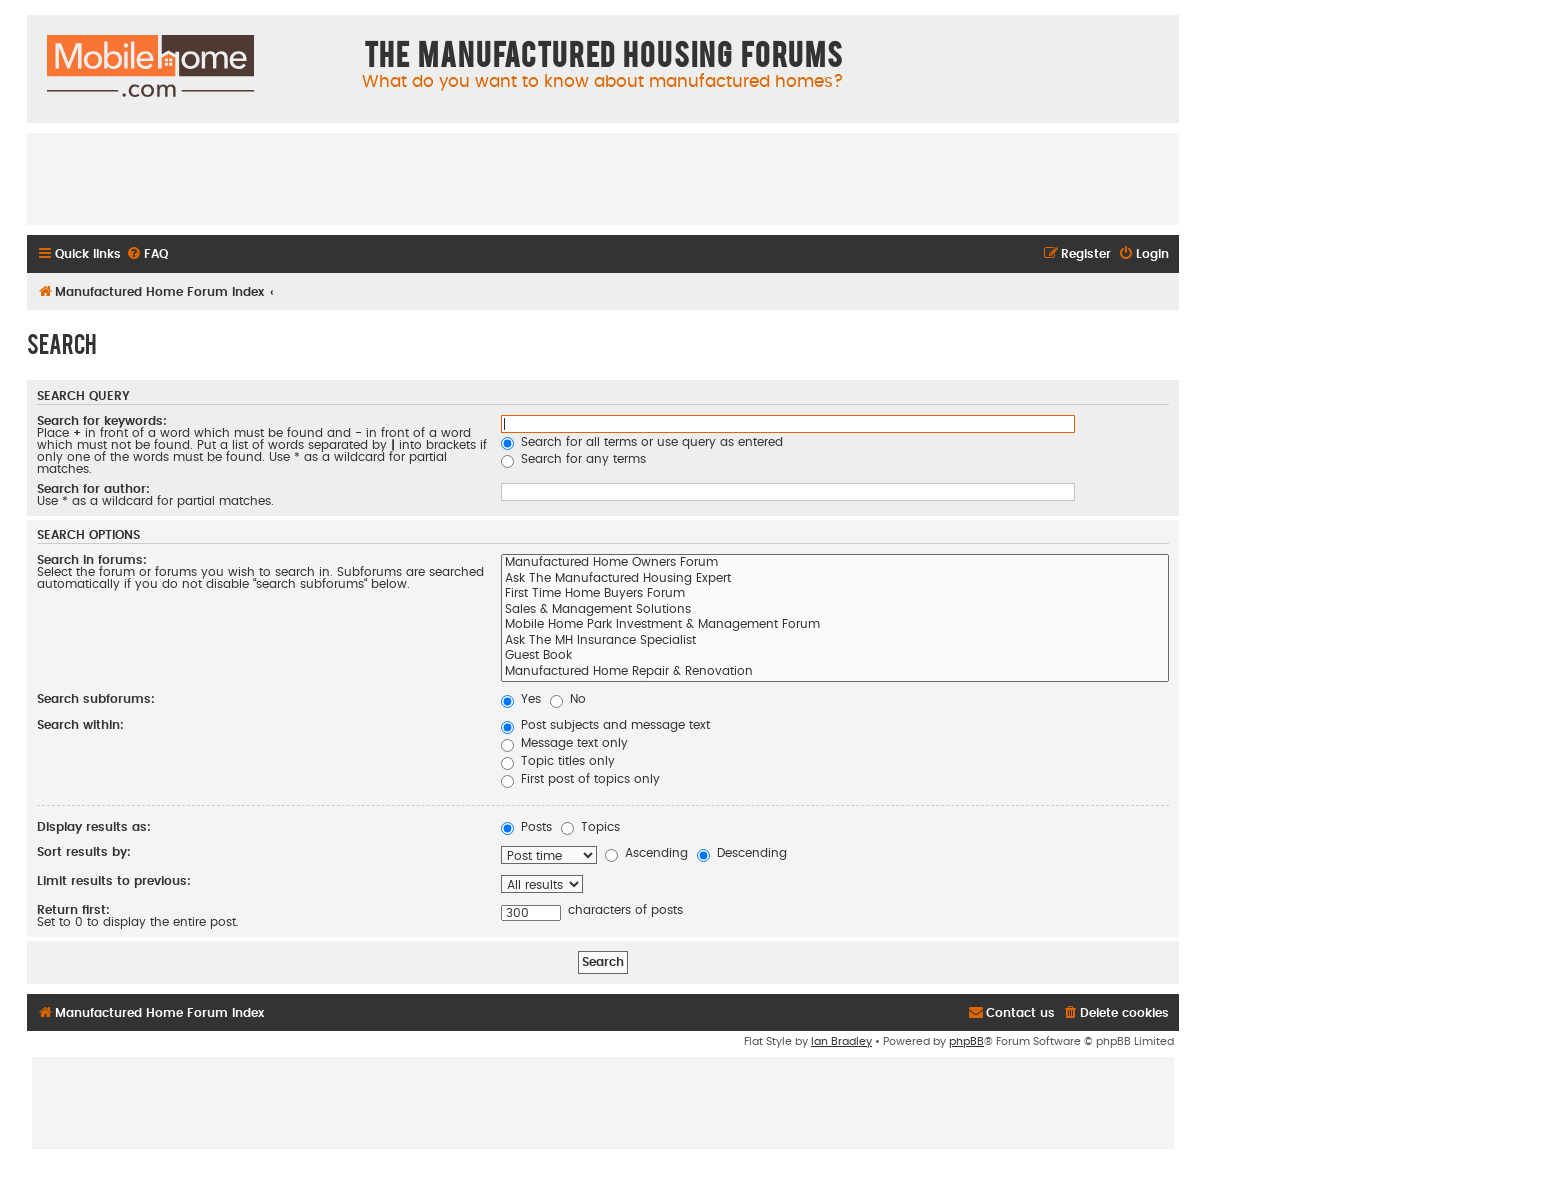 The image size is (1568, 1202). Describe the element at coordinates (835, 611) in the screenshot. I see `Sales & Management Solutions` at that location.